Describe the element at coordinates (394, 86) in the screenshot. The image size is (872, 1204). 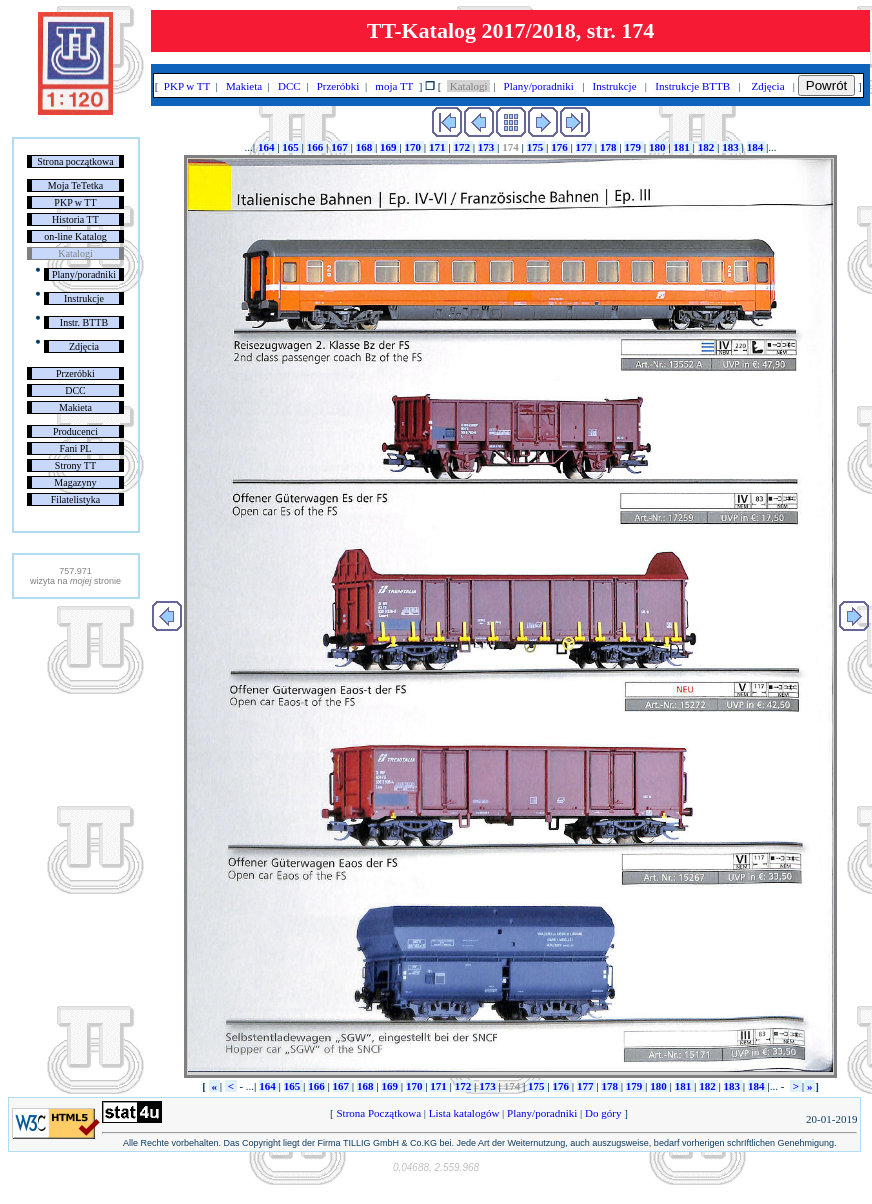
I see `moja TT` at that location.